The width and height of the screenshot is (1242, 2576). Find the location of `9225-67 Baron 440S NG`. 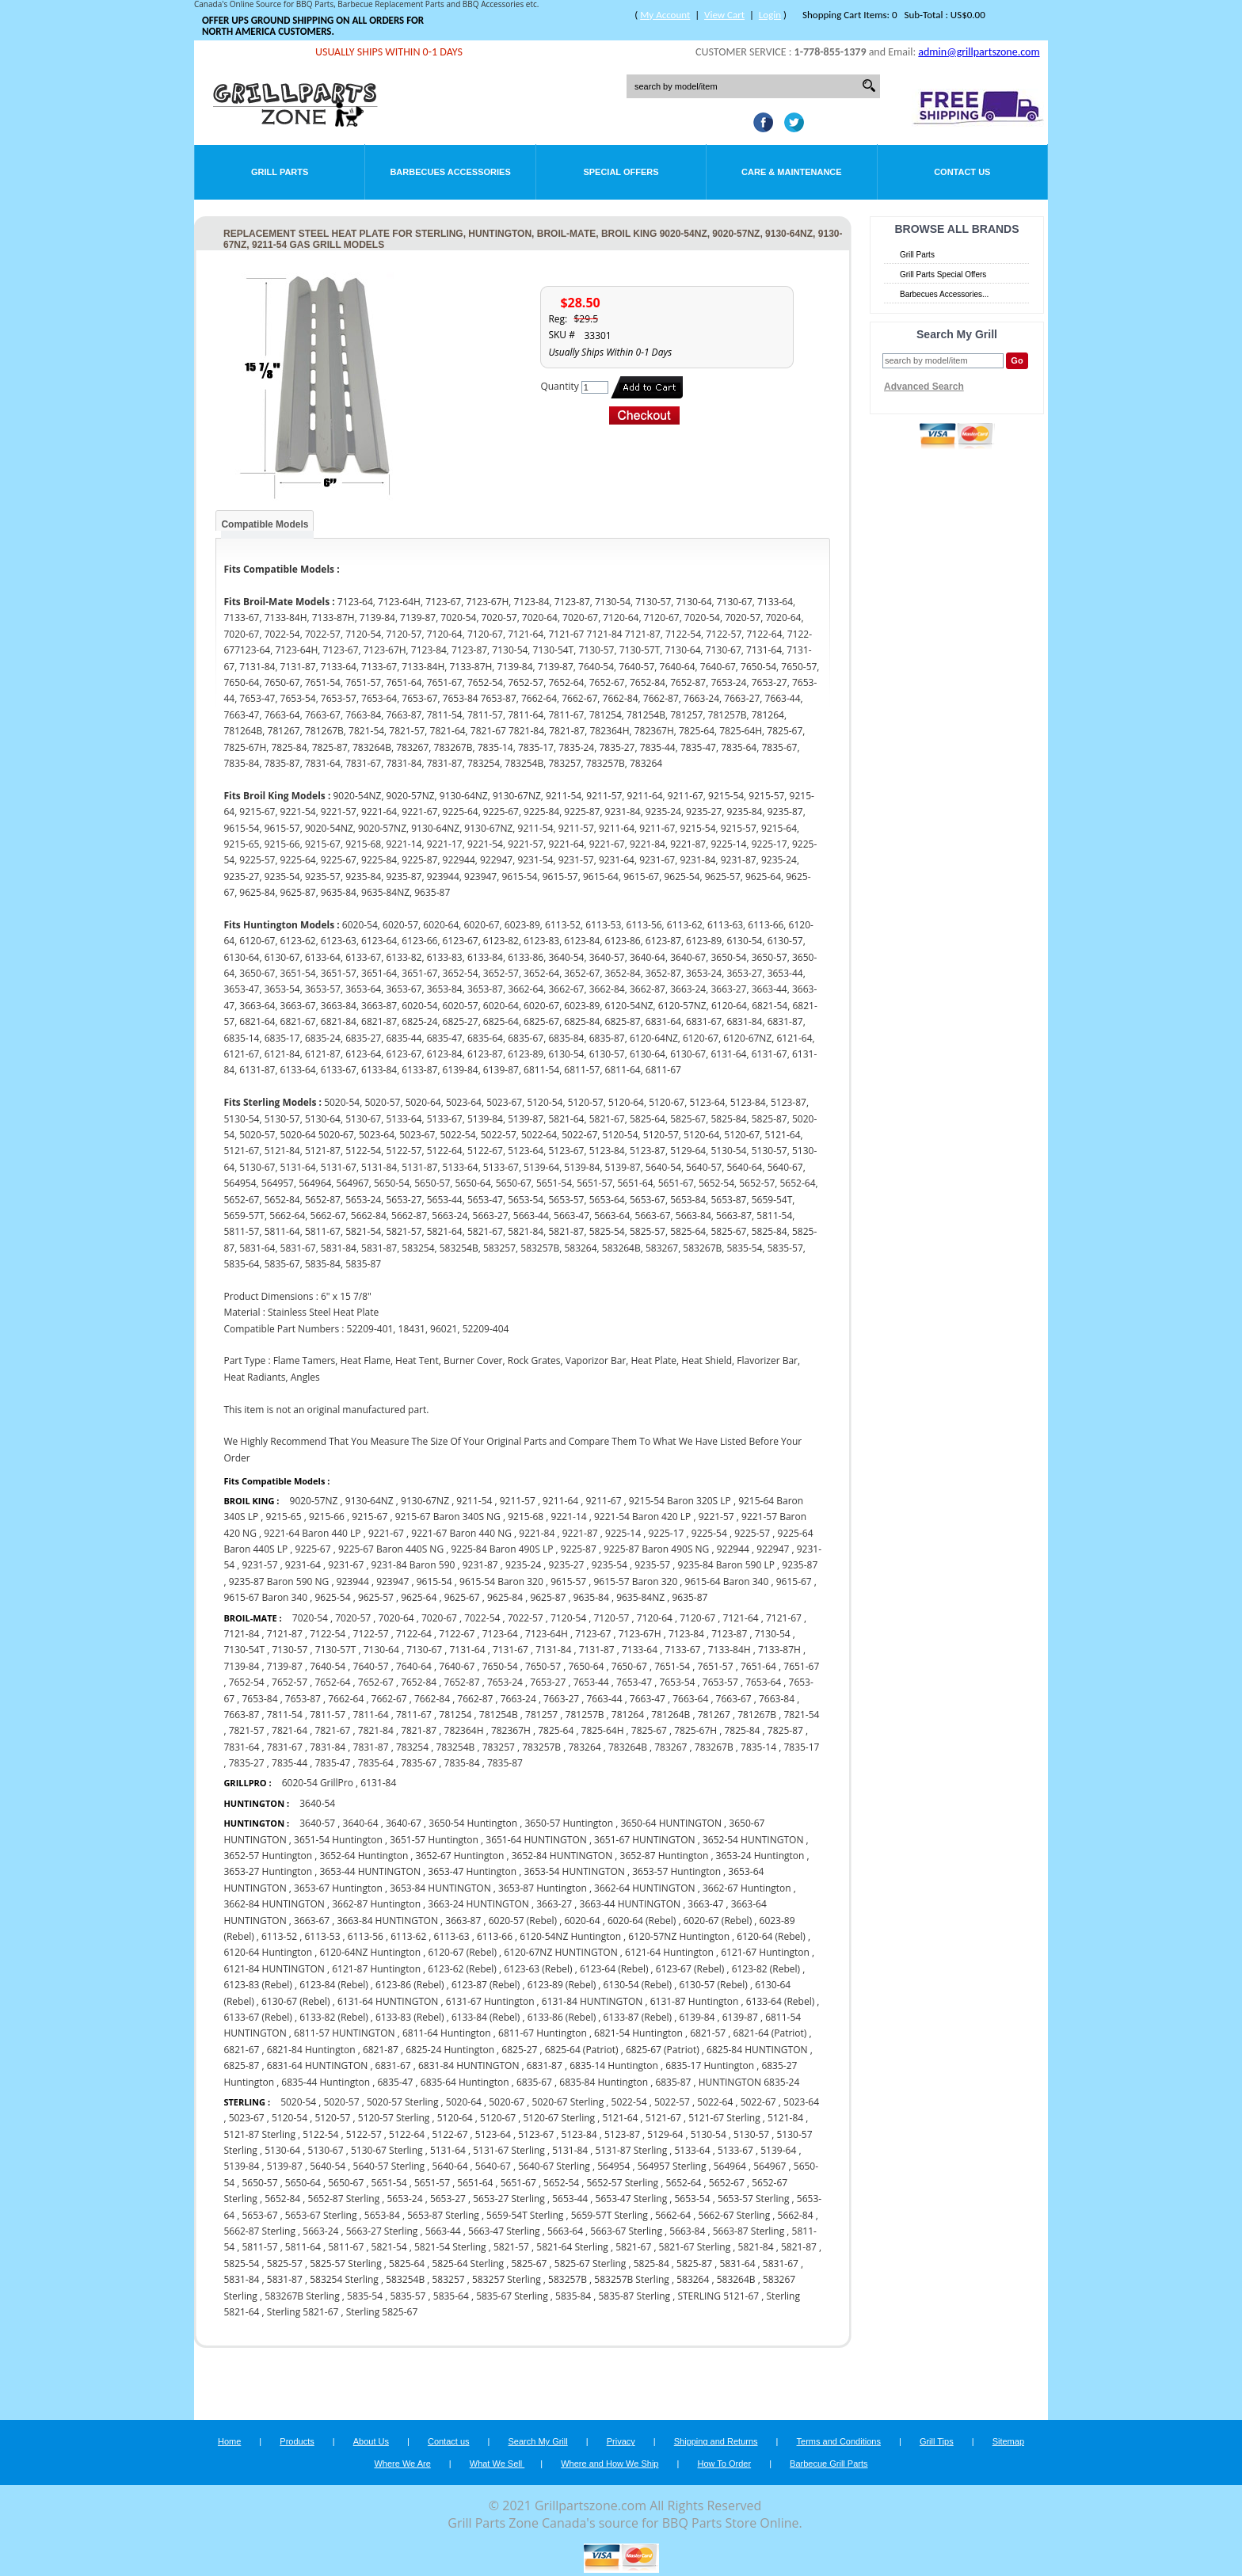

9225-67 Baron 440S NG is located at coordinates (391, 1549).